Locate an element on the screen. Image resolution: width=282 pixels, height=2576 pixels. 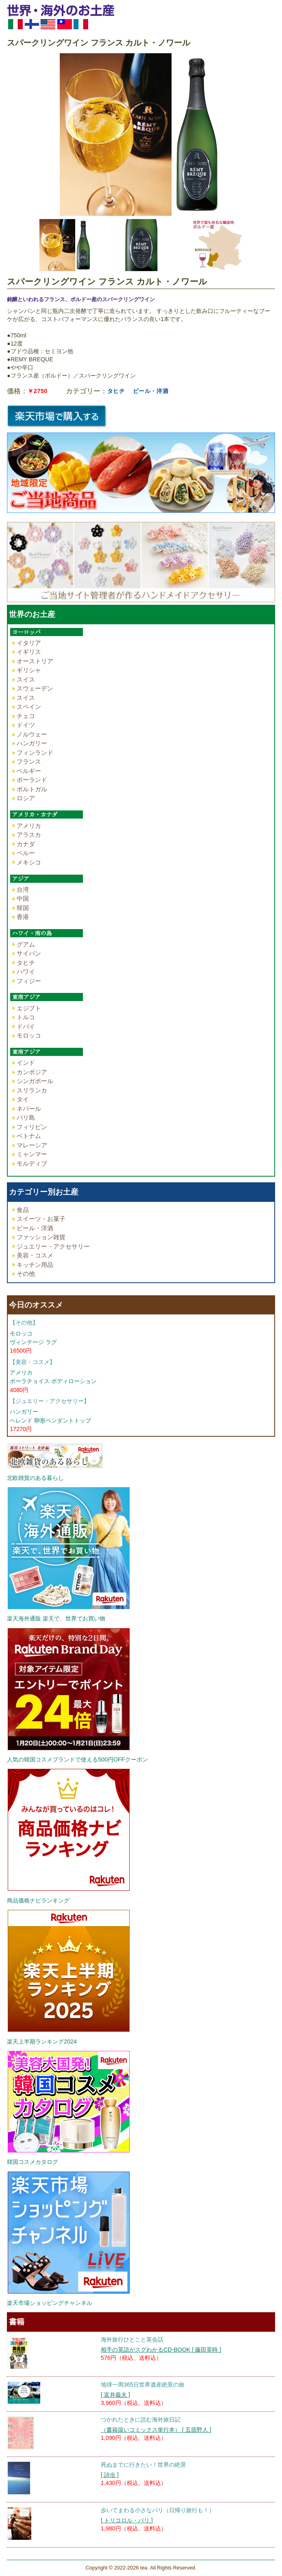
イギリス is located at coordinates (29, 651).